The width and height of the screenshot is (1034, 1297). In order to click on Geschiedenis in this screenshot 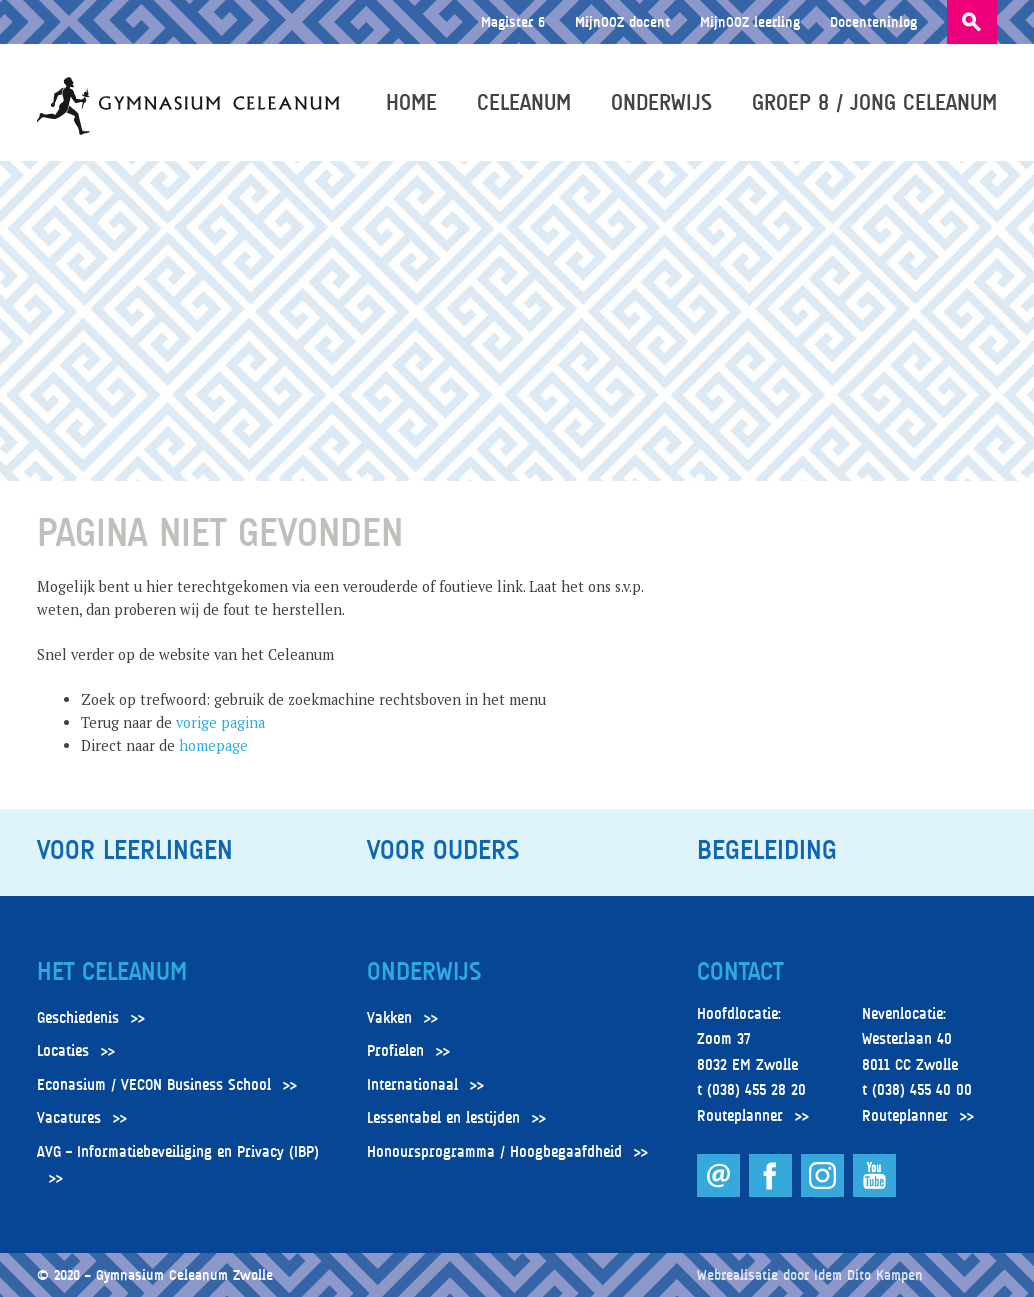, I will do `click(78, 1018)`.